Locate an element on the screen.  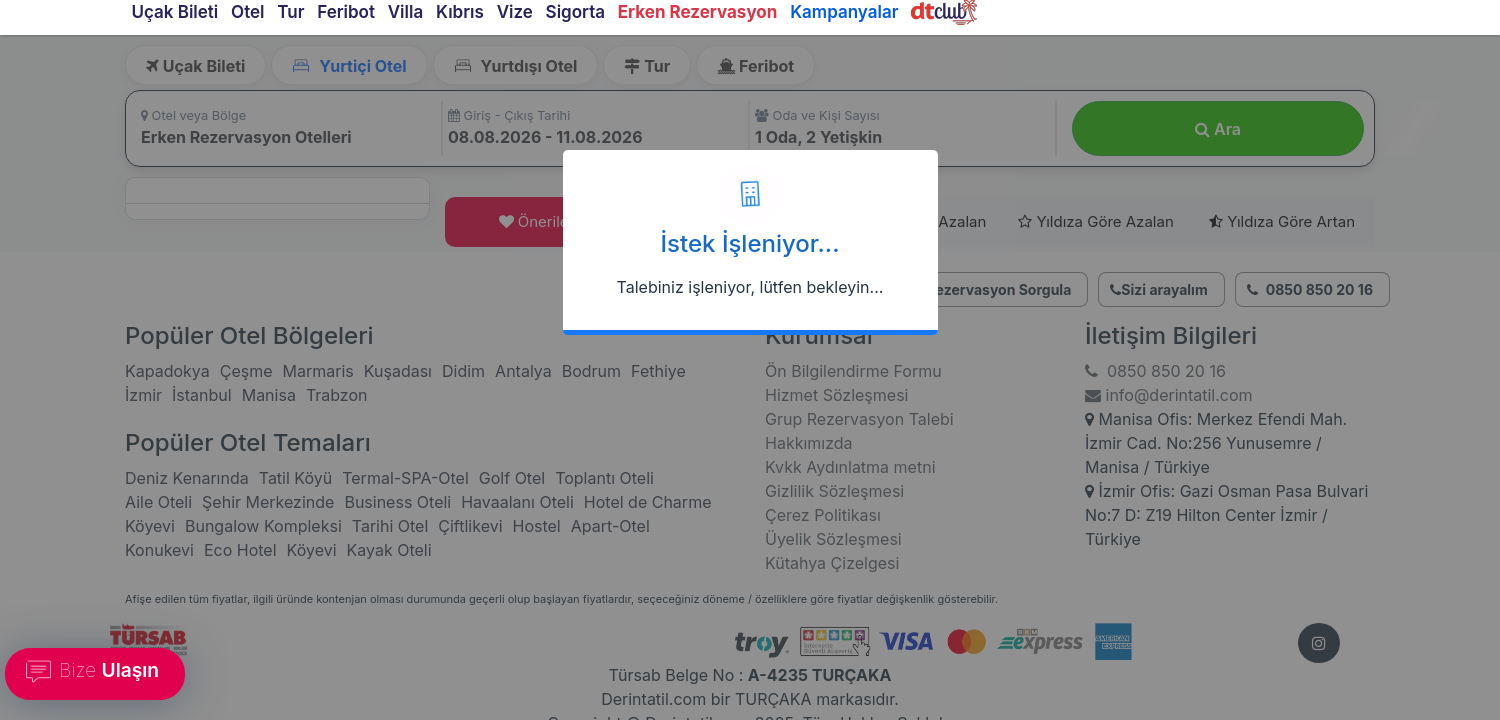
Kıbrıs is located at coordinates (460, 12).